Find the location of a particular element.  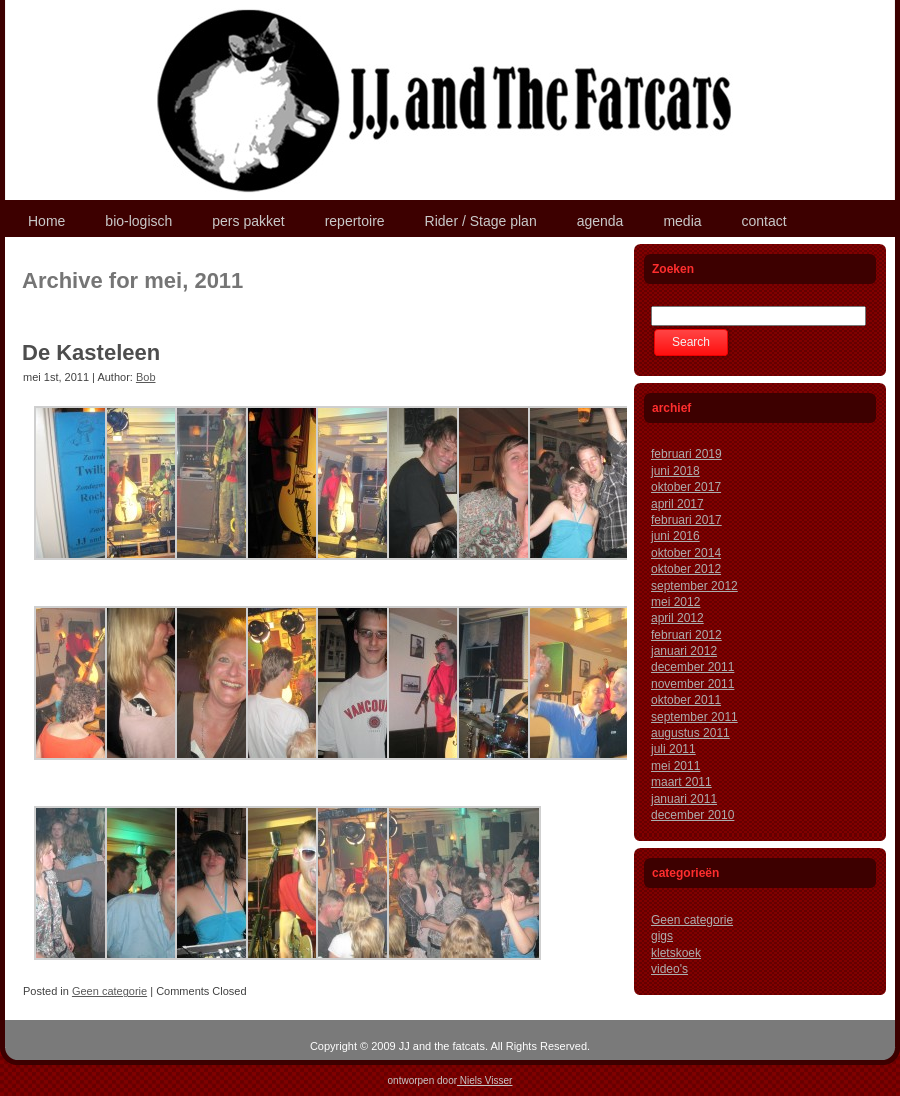

februari 2019 is located at coordinates (686, 454).